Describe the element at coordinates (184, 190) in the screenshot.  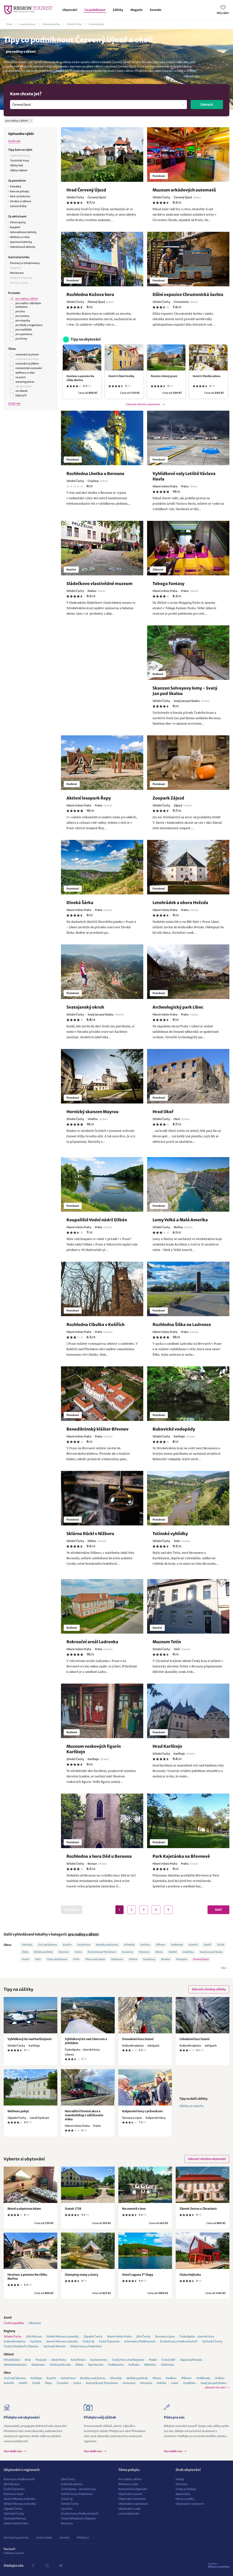
I see `Muzeum arkádových automatů` at that location.